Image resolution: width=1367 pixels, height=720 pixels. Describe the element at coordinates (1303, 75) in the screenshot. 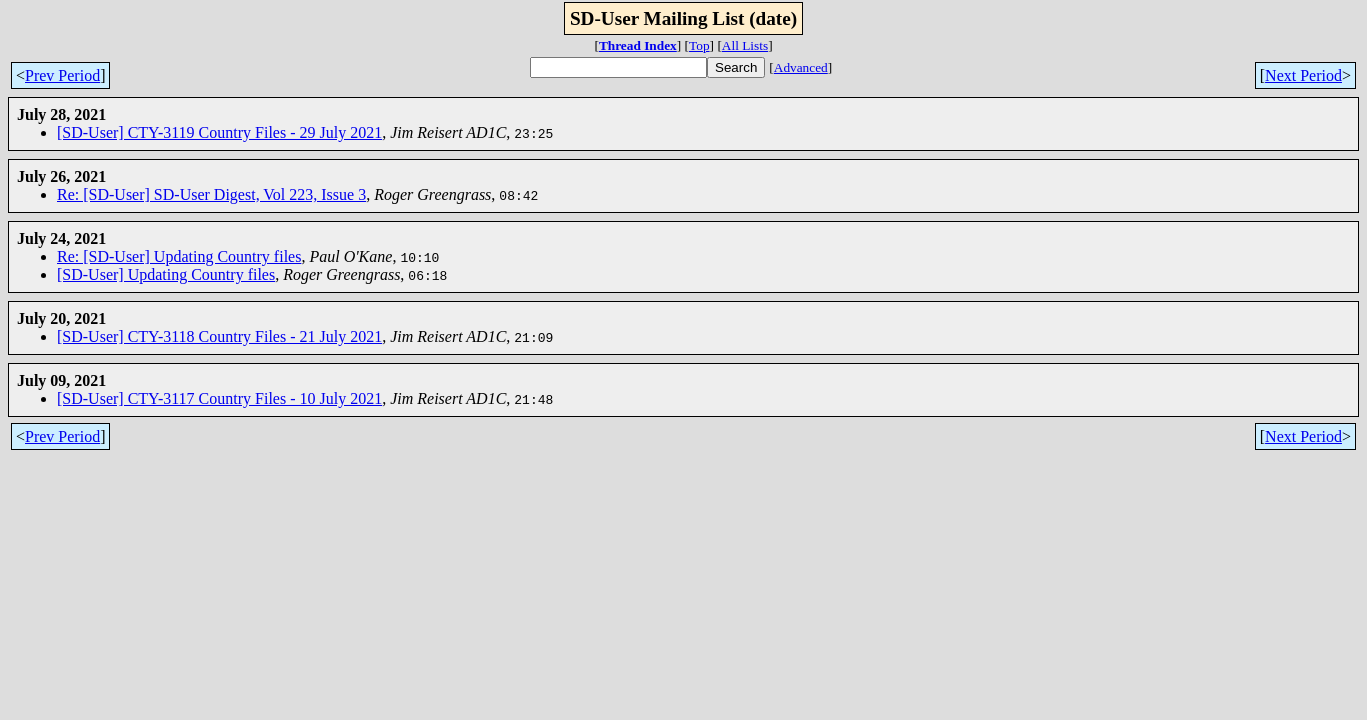

I see `Next Period` at that location.